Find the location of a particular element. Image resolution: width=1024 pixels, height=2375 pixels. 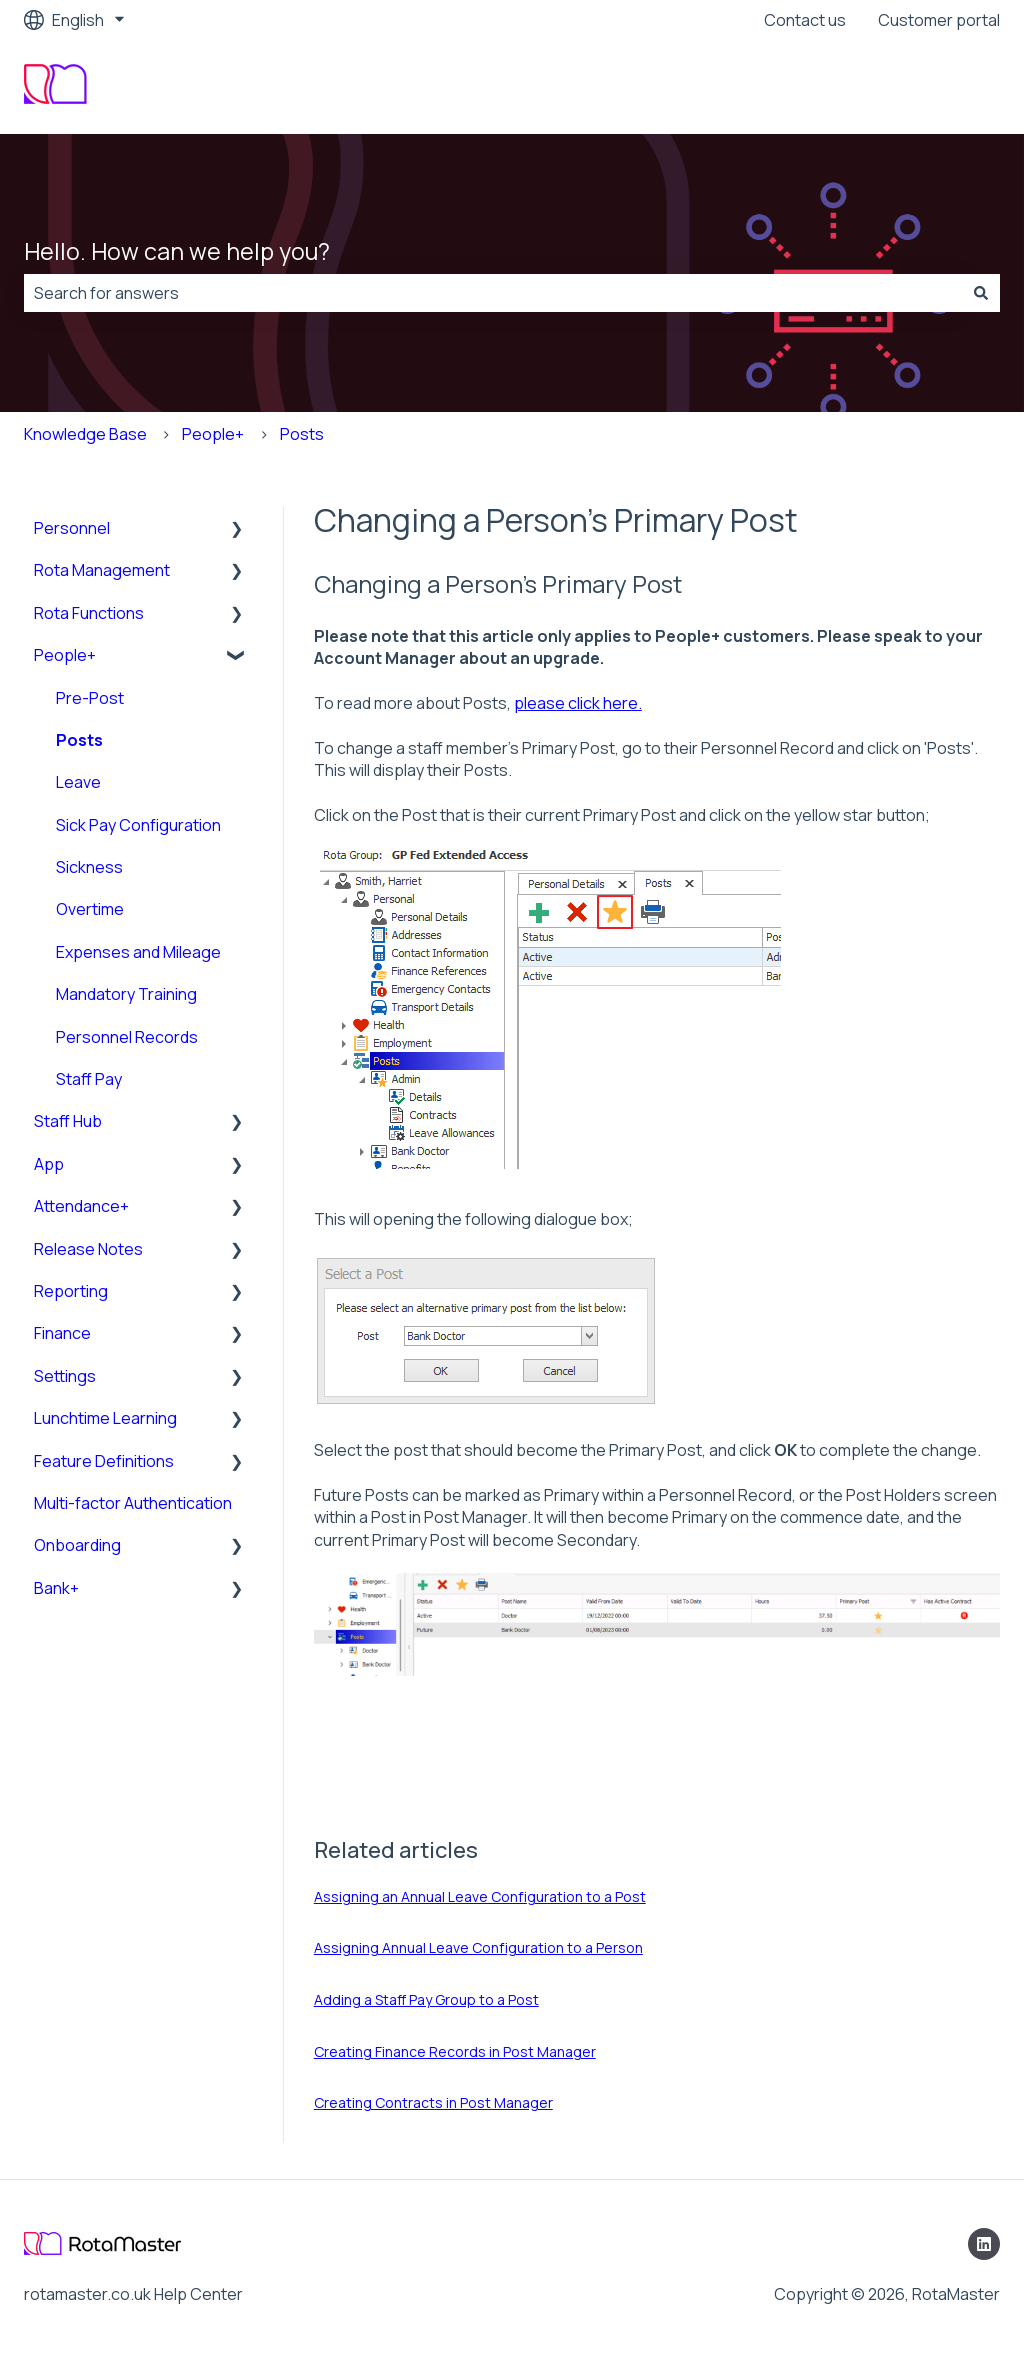

Release Notes [menuitem] is located at coordinates (88, 1249).